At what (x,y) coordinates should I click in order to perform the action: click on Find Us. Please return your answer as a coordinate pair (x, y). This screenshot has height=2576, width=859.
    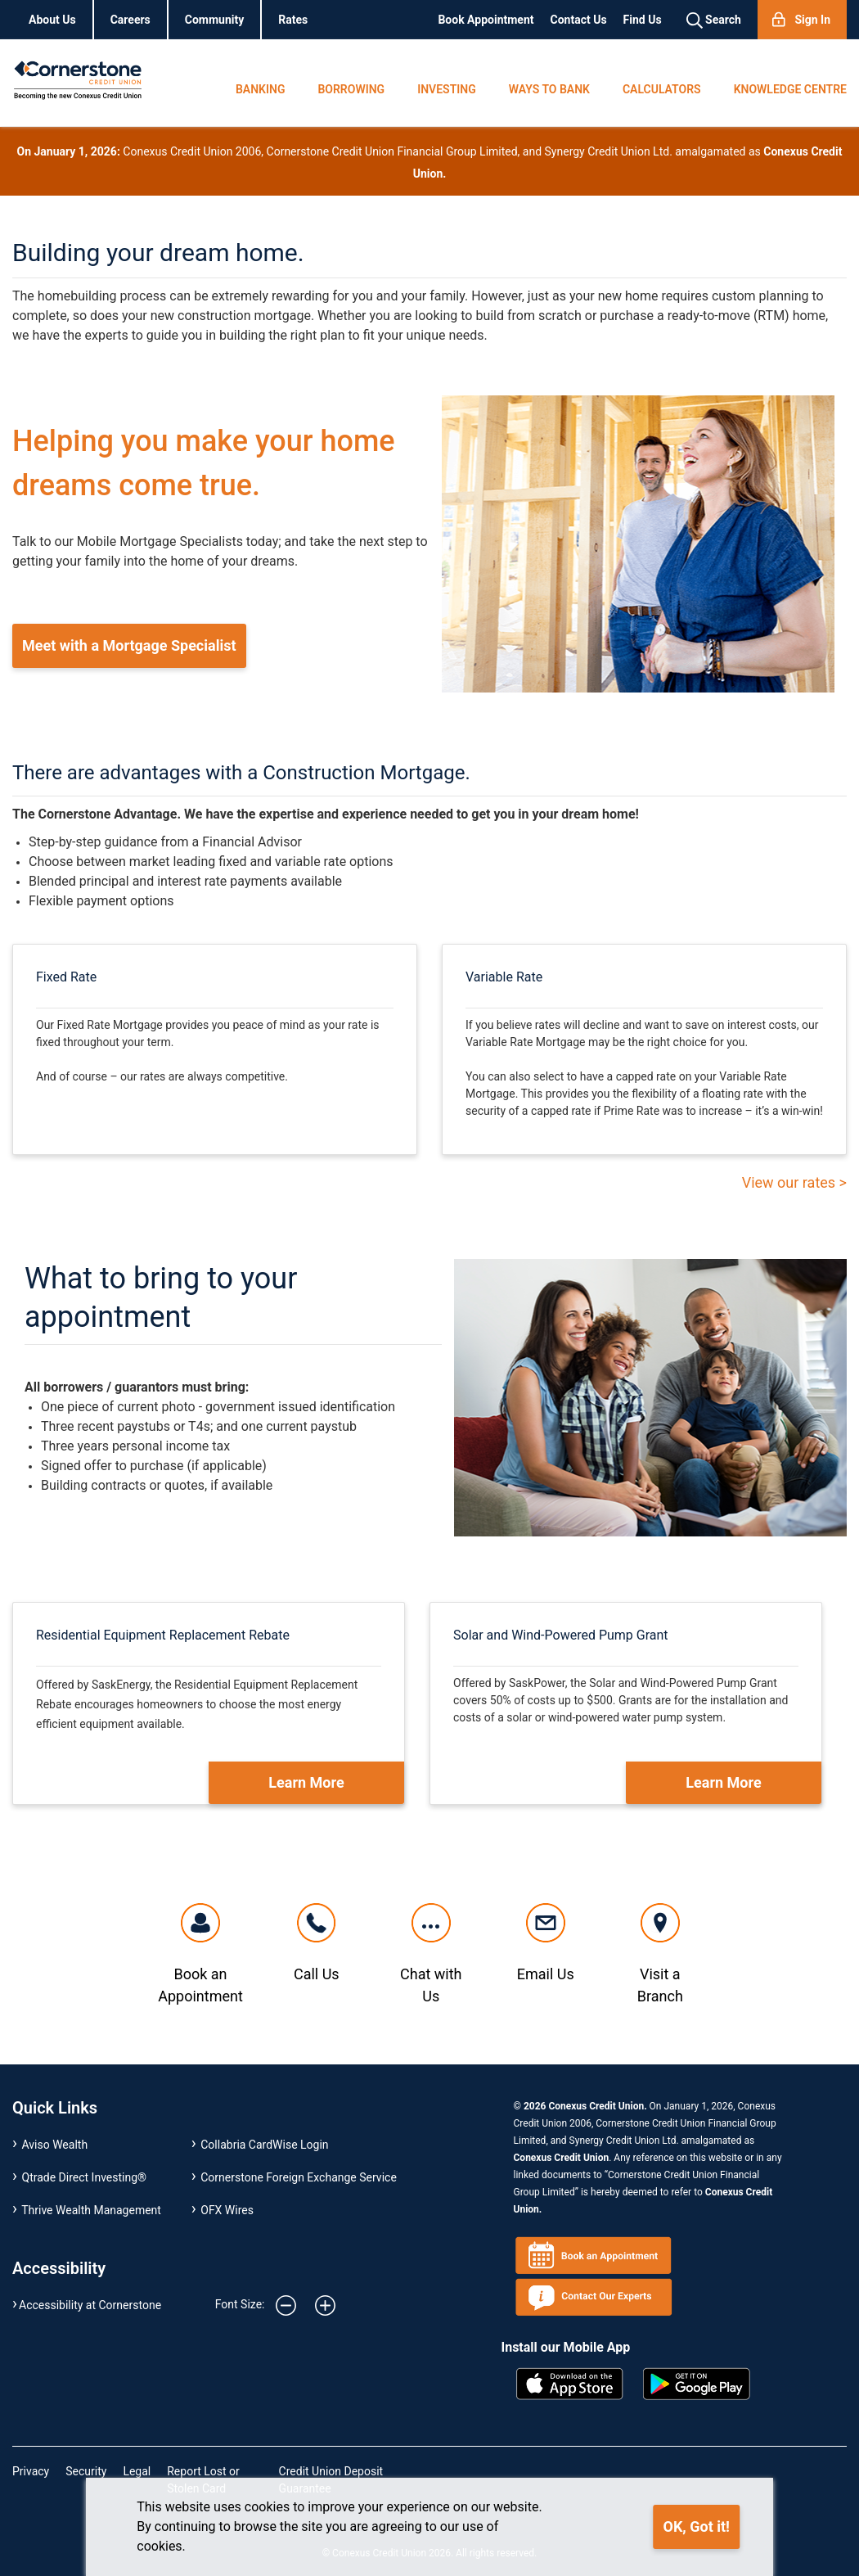
    Looking at the image, I should click on (642, 19).